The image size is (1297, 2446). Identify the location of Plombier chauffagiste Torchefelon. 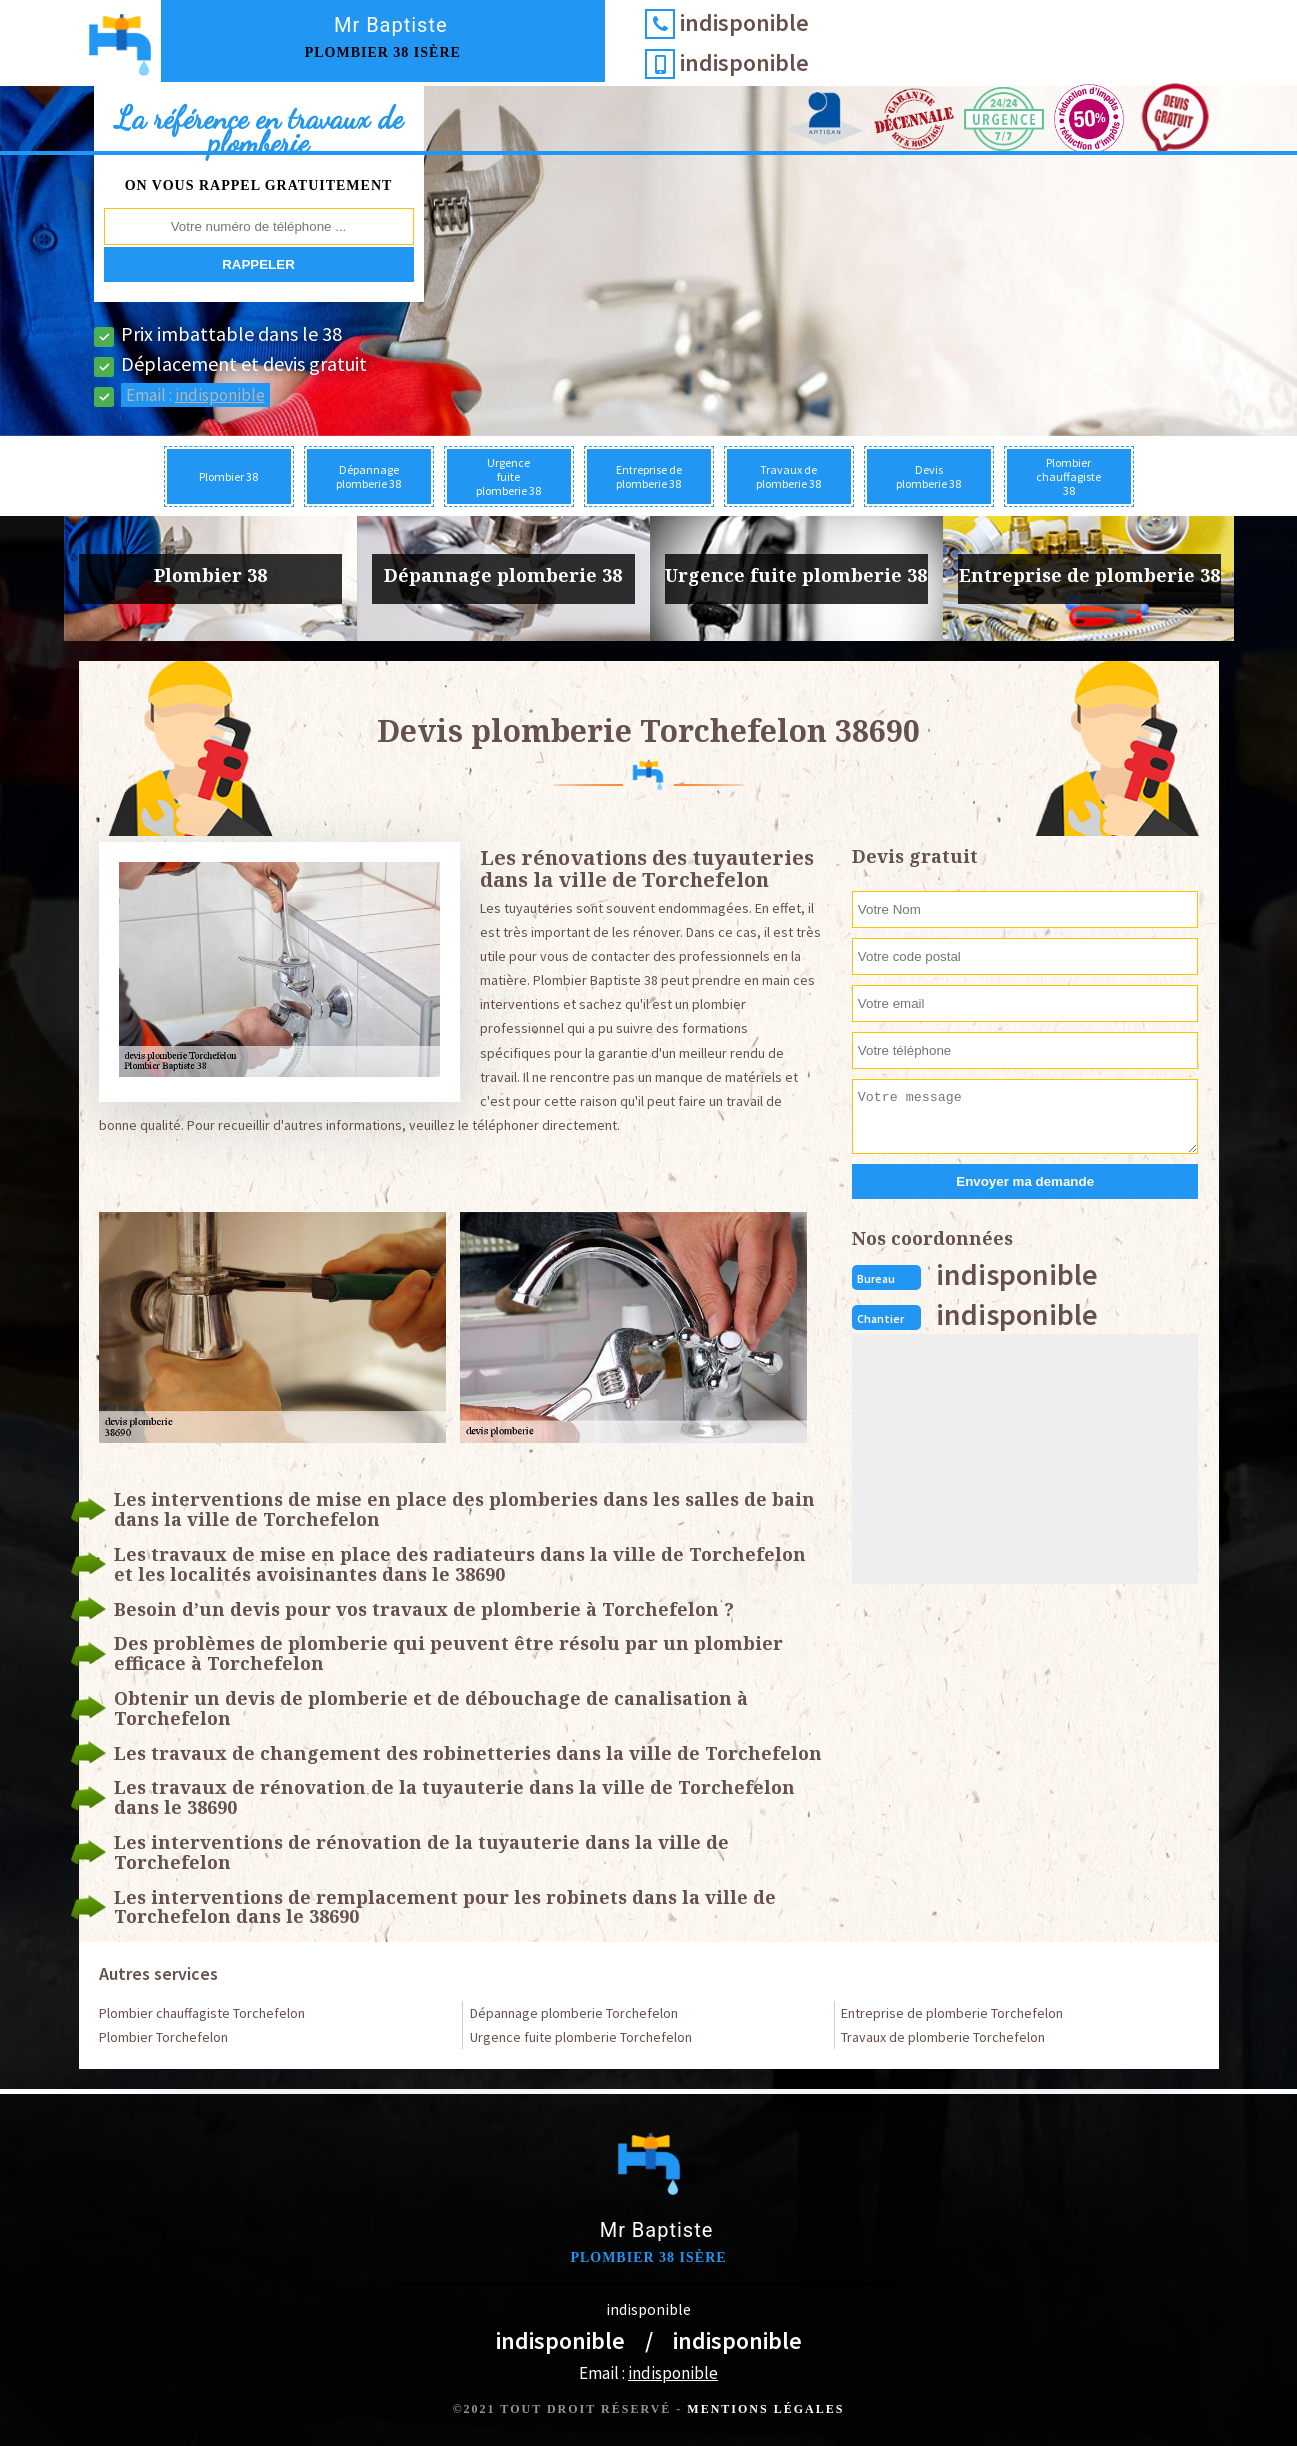
(202, 2013).